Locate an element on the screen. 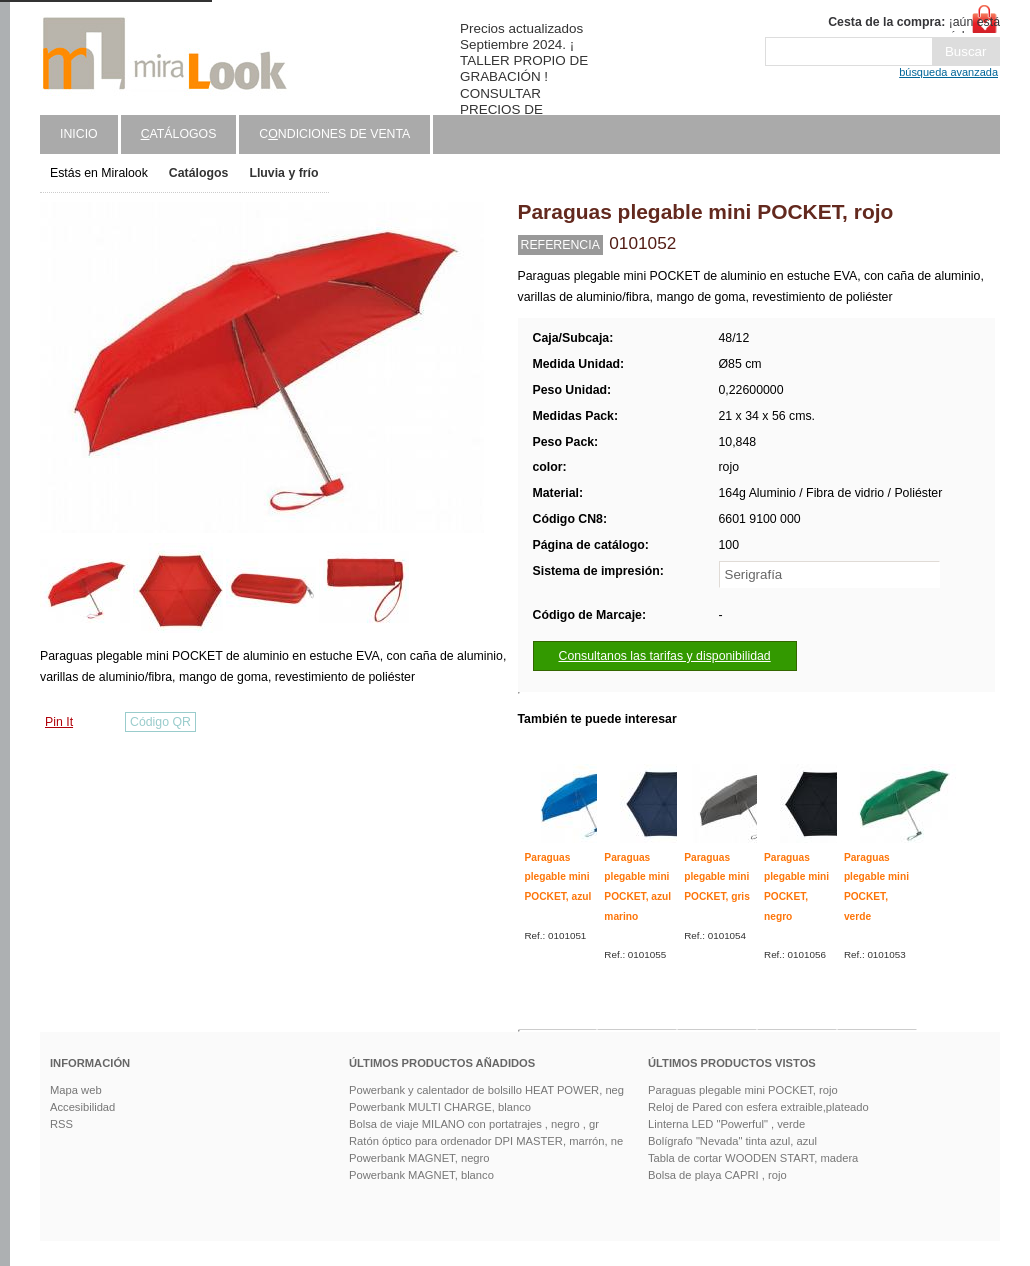 Image resolution: width=1030 pixels, height=1266 pixels. Paraguas plegable mini POCKET, rojo is located at coordinates (743, 1090).